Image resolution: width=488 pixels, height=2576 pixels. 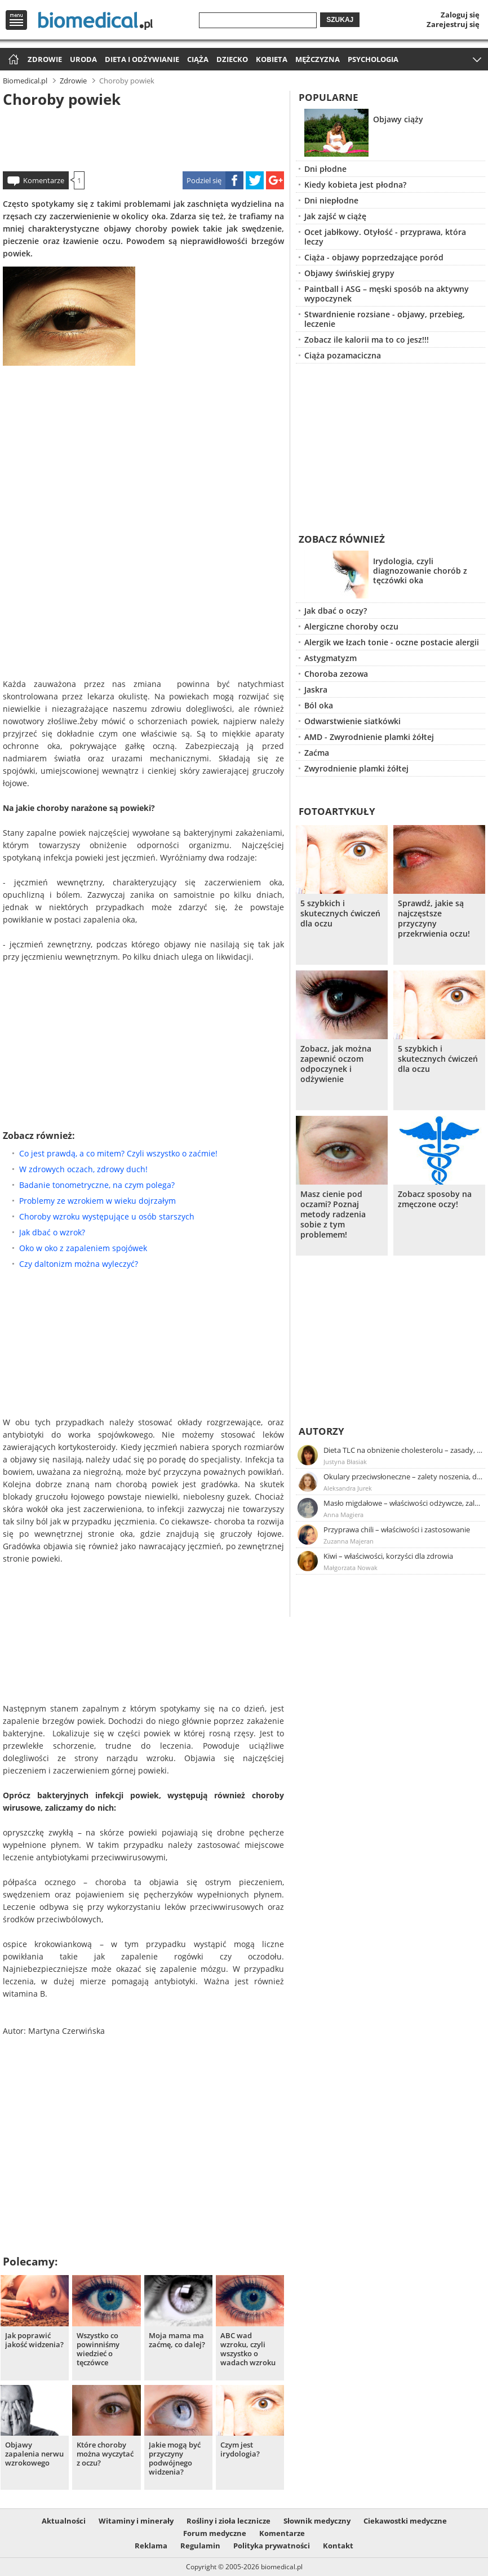 I want to click on Paintball i ASG – męski sposób na aktywny wypoczynek, so click(x=386, y=293).